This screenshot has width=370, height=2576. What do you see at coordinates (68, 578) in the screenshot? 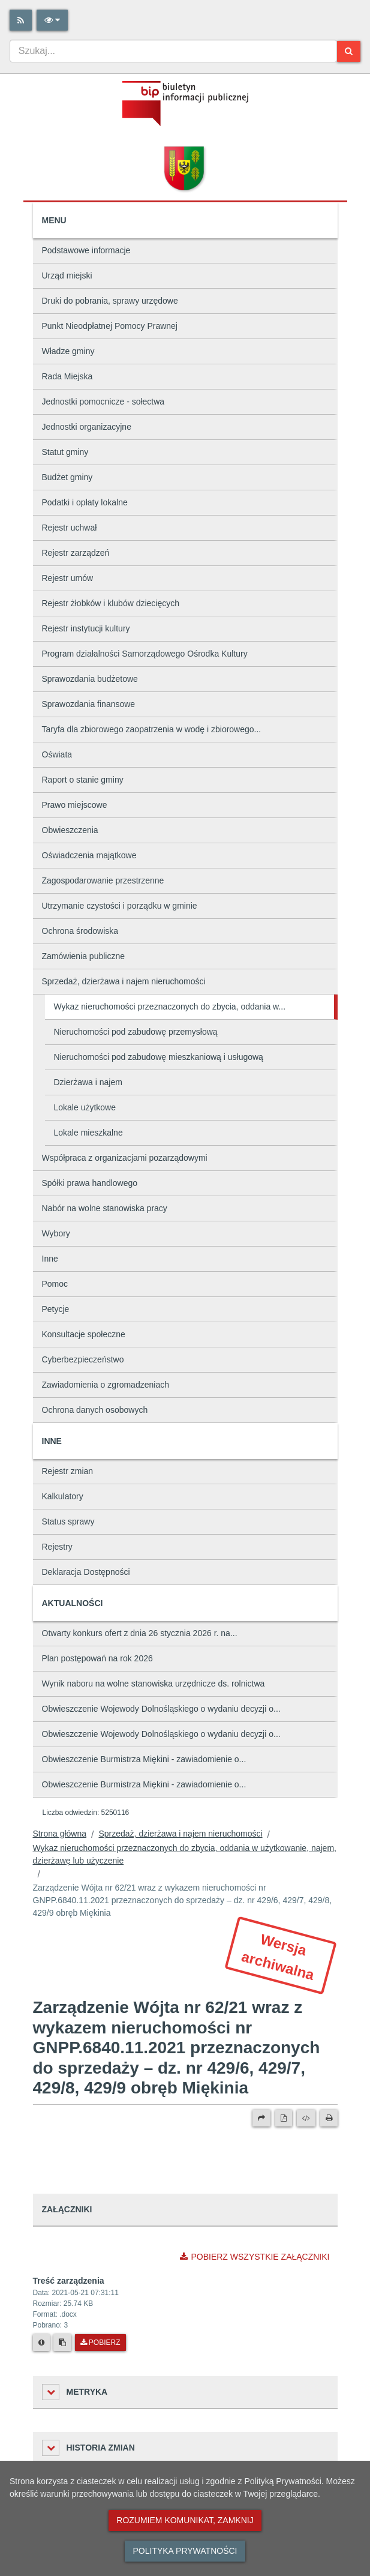
I see `Rejestr umów` at bounding box center [68, 578].